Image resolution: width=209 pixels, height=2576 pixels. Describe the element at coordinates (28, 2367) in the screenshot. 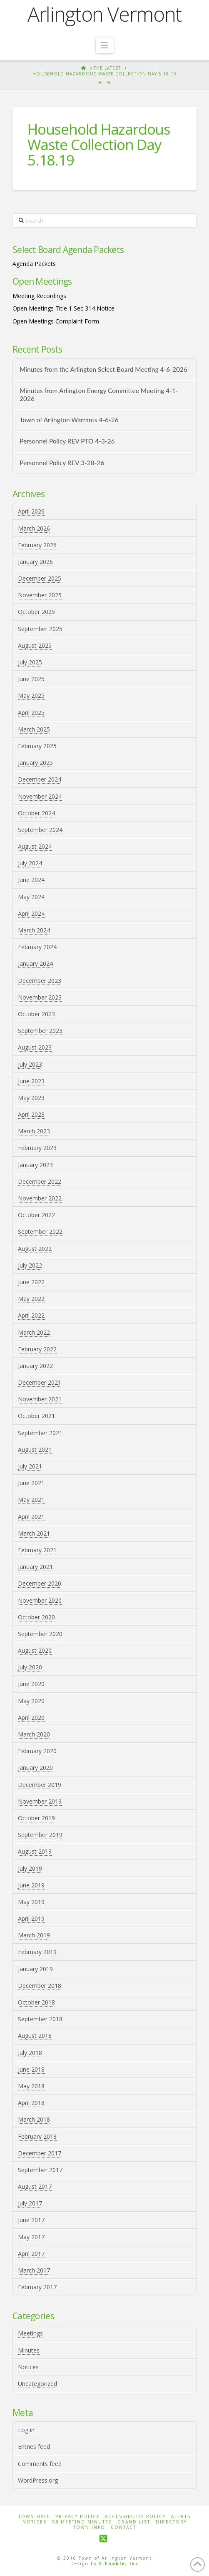

I see `Notices` at that location.